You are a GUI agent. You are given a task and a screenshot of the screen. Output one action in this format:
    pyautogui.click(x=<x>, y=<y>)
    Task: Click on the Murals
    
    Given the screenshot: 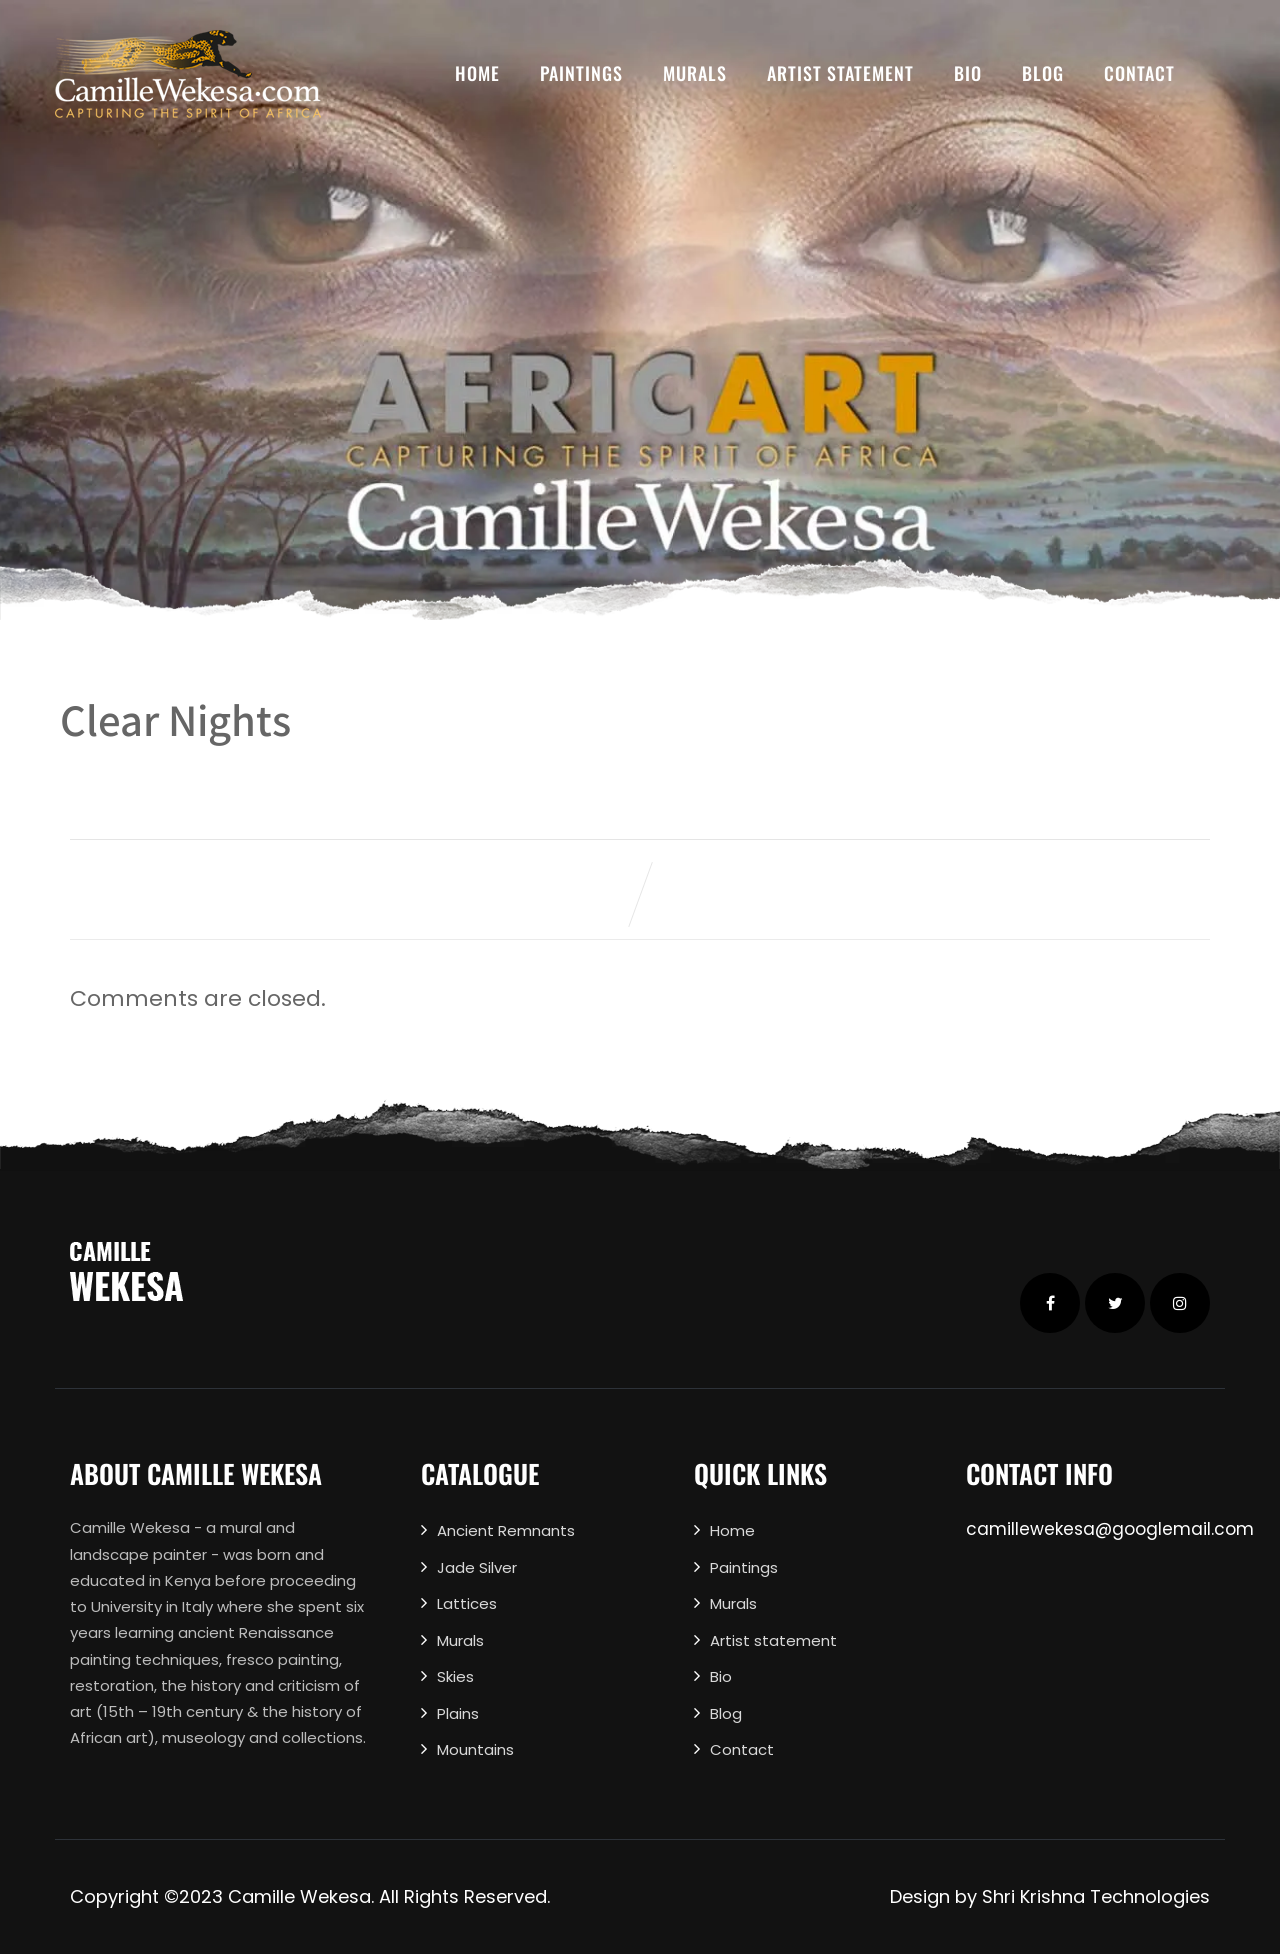 What is the action you would take?
    pyautogui.click(x=695, y=73)
    